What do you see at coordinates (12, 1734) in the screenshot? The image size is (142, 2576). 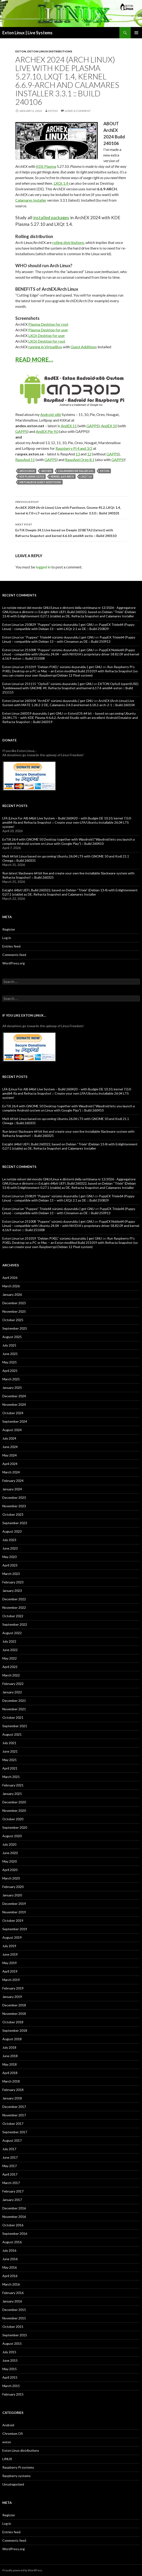 I see `August 2021` at bounding box center [12, 1734].